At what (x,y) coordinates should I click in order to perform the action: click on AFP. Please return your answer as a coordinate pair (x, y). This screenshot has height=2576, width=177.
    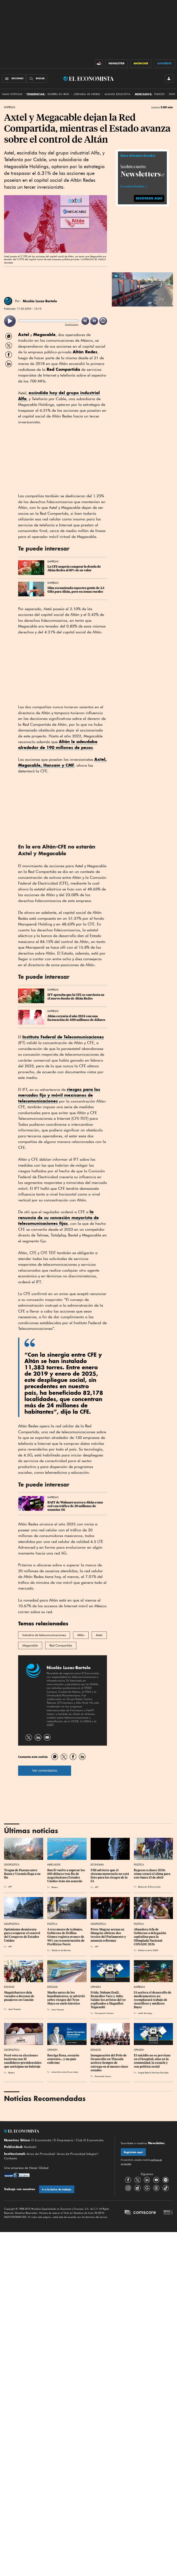
    Looking at the image, I should click on (10, 1886).